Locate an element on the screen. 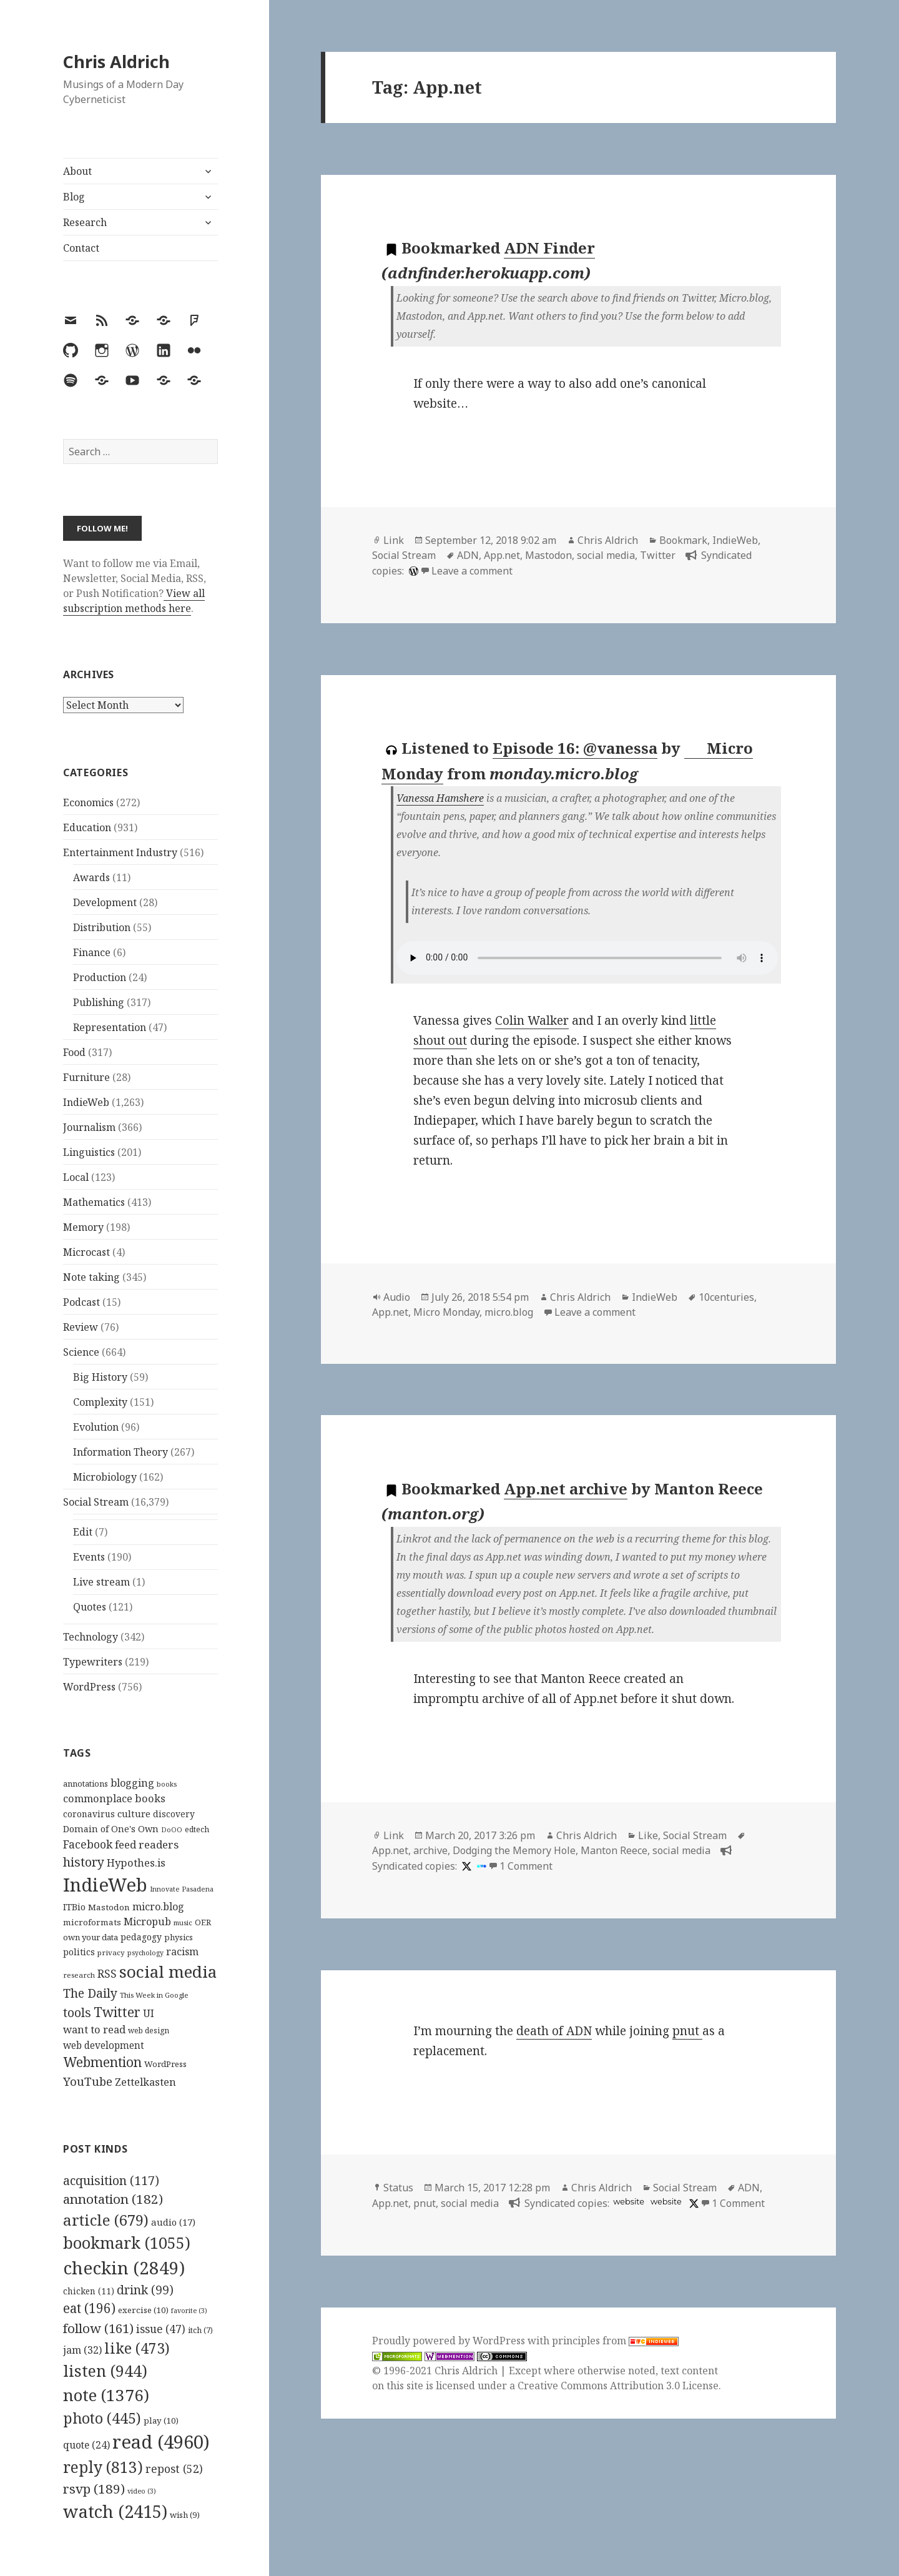 The height and width of the screenshot is (2576, 899). archive is located at coordinates (430, 1850).